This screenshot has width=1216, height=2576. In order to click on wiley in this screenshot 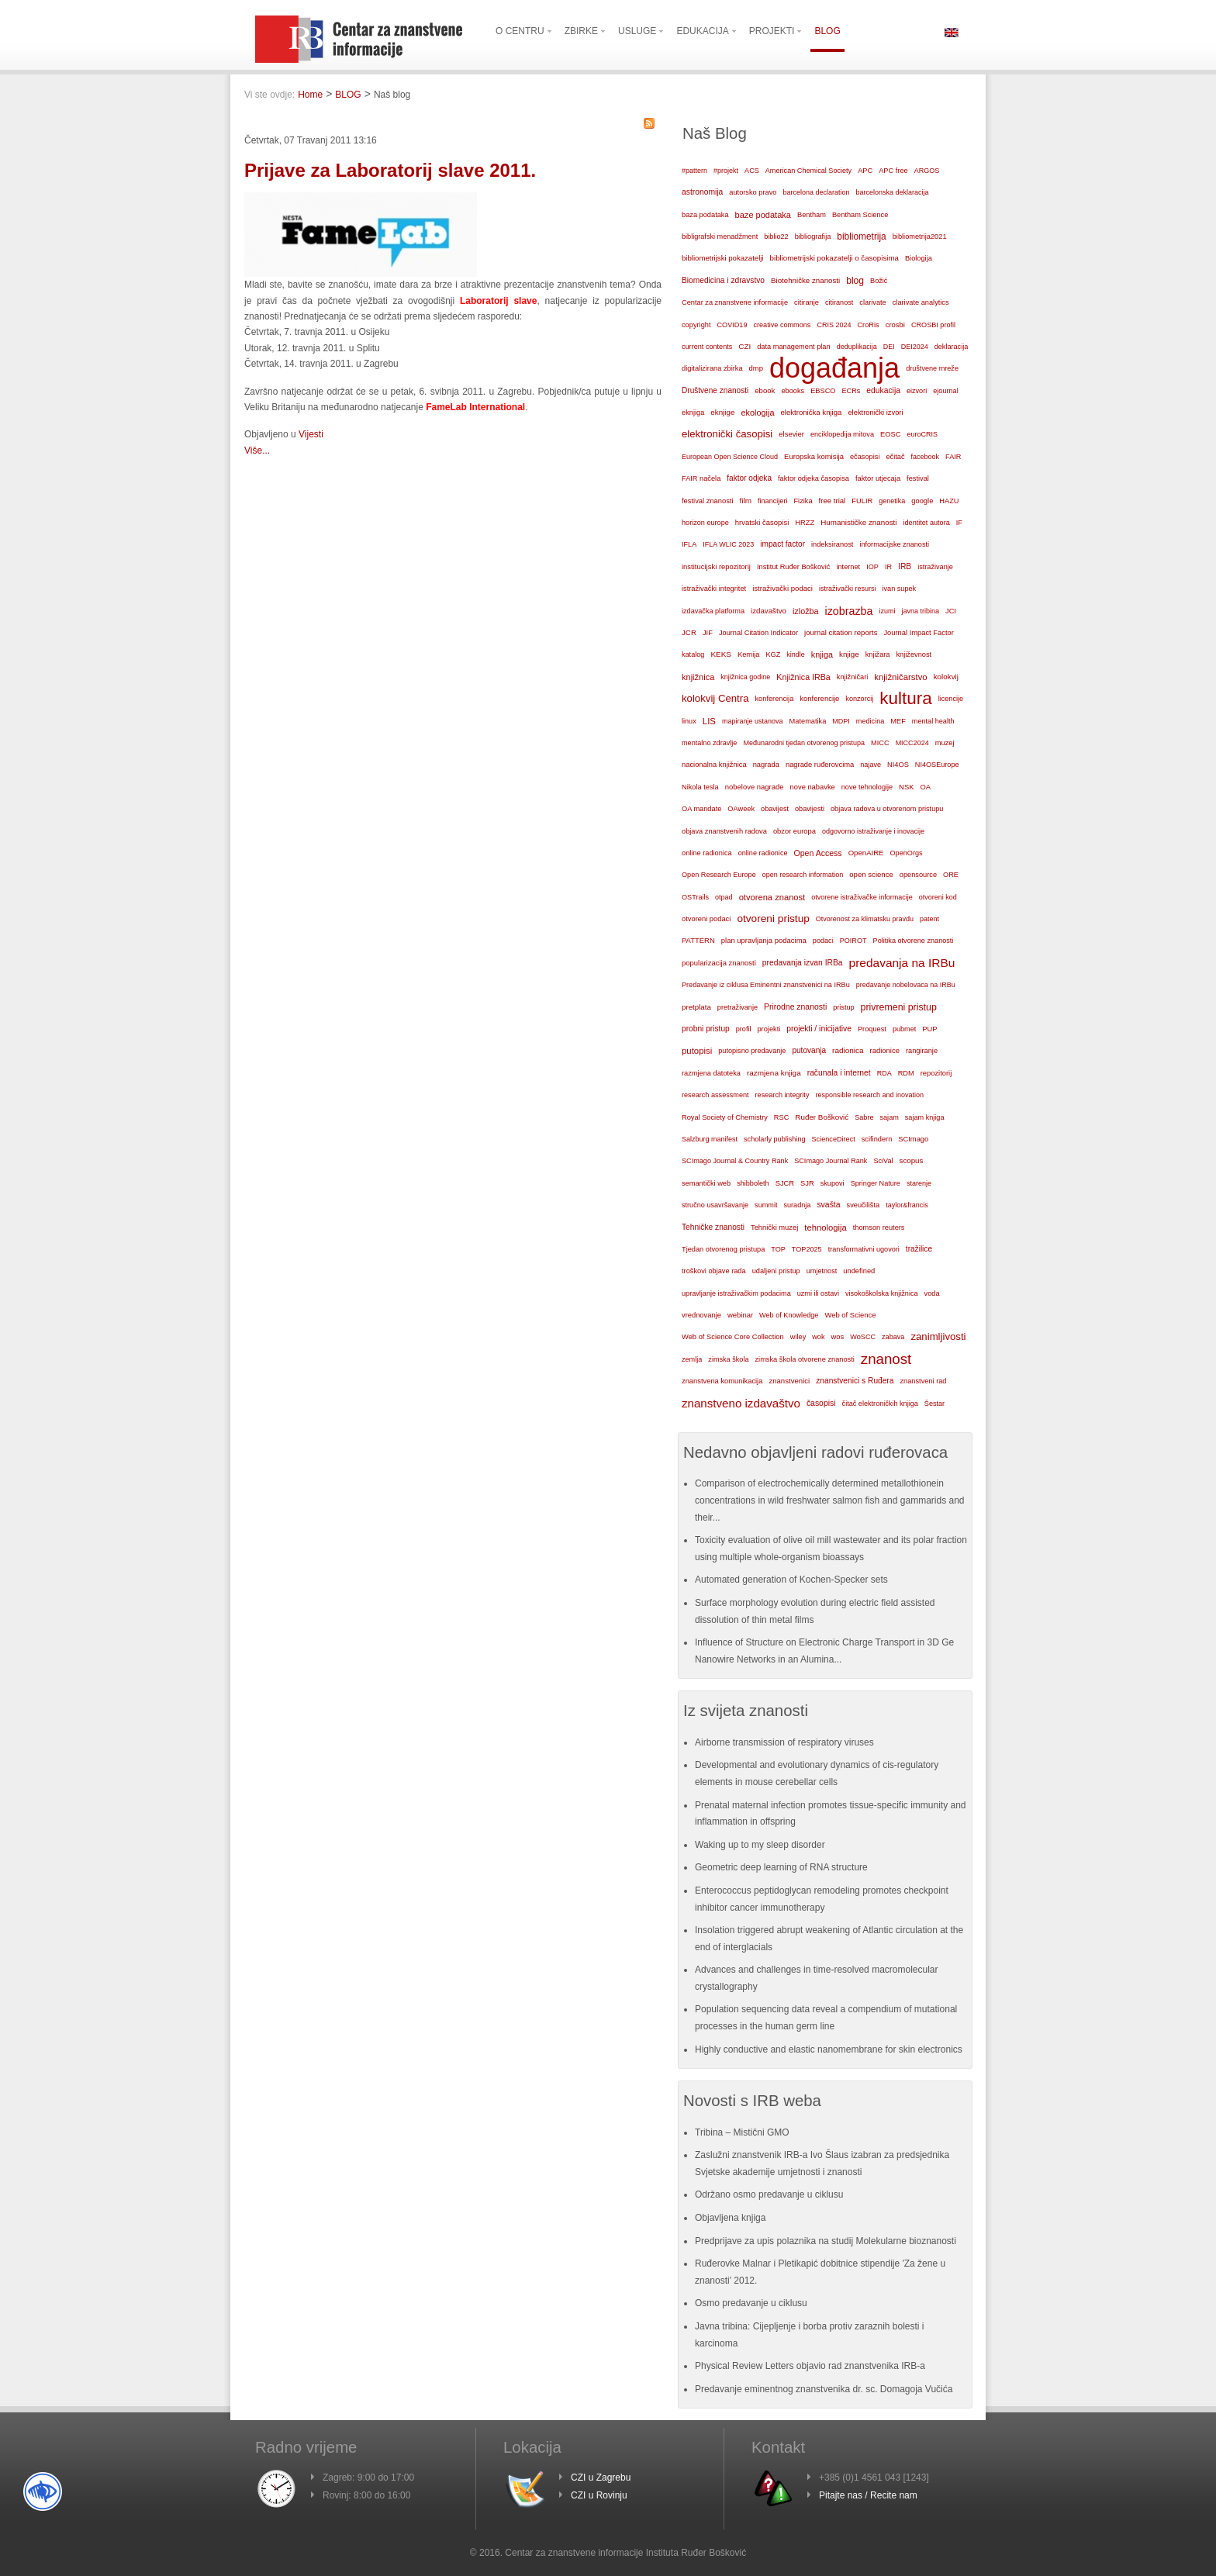, I will do `click(798, 1337)`.